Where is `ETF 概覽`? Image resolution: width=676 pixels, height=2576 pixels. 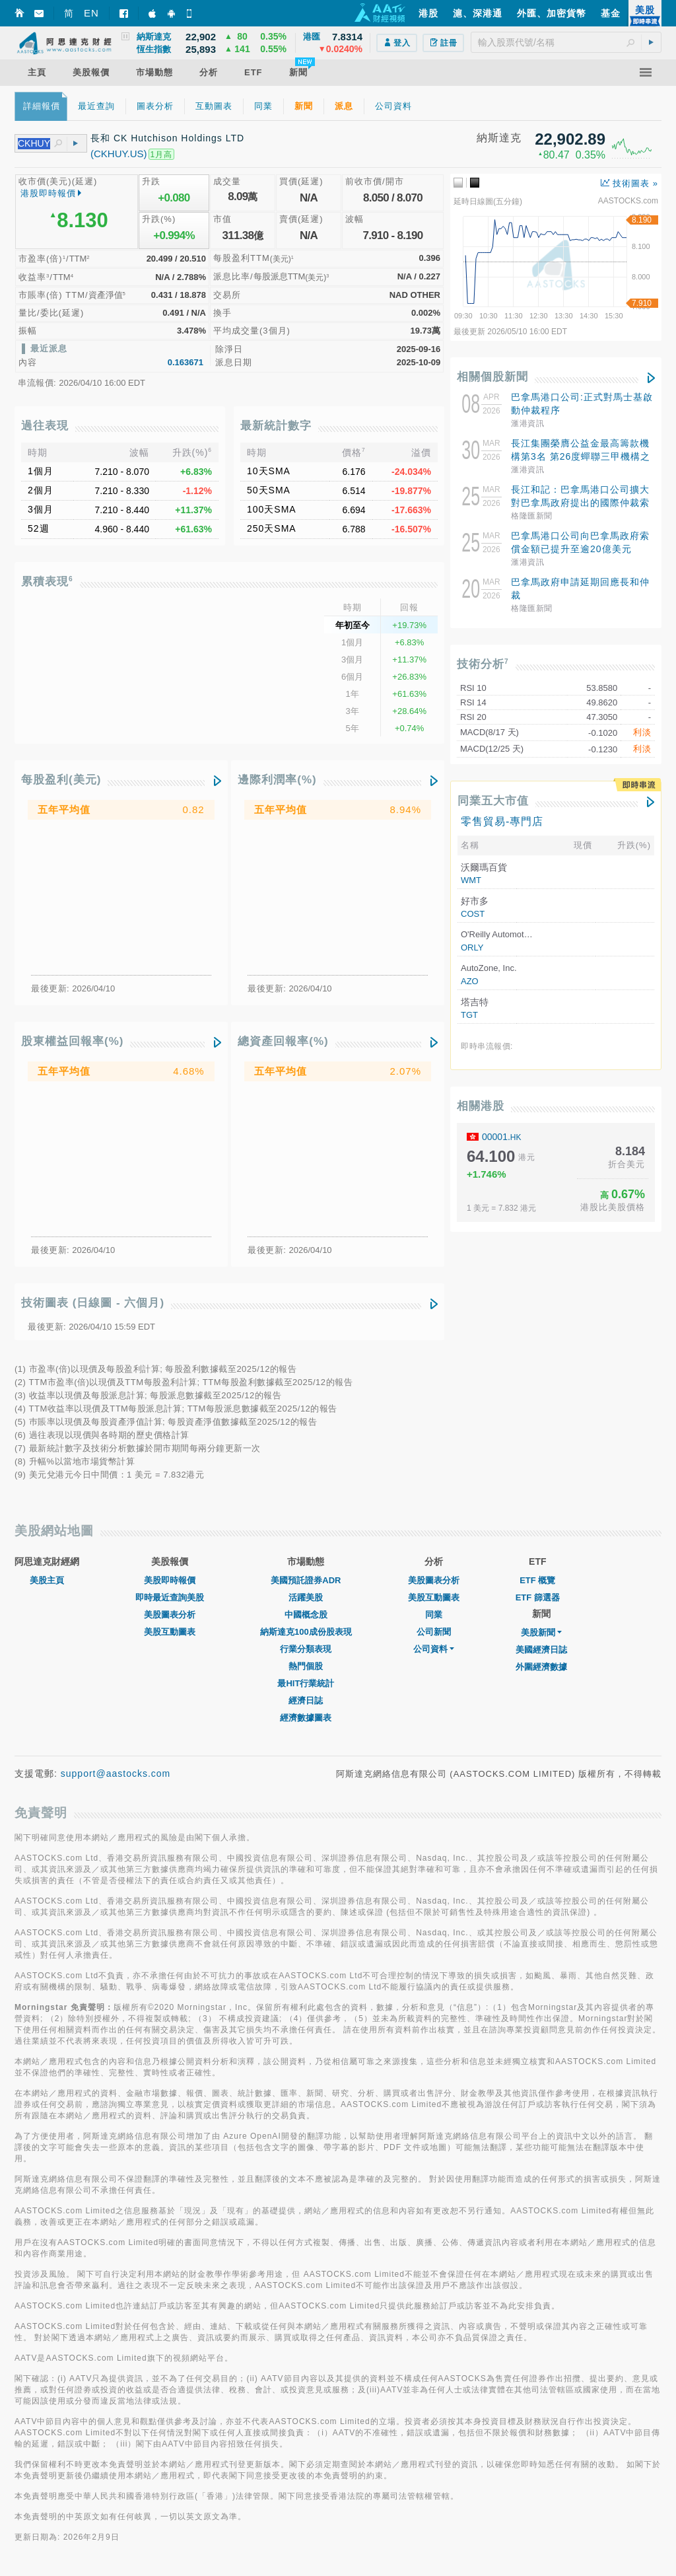
ETF 概覽 is located at coordinates (537, 1580).